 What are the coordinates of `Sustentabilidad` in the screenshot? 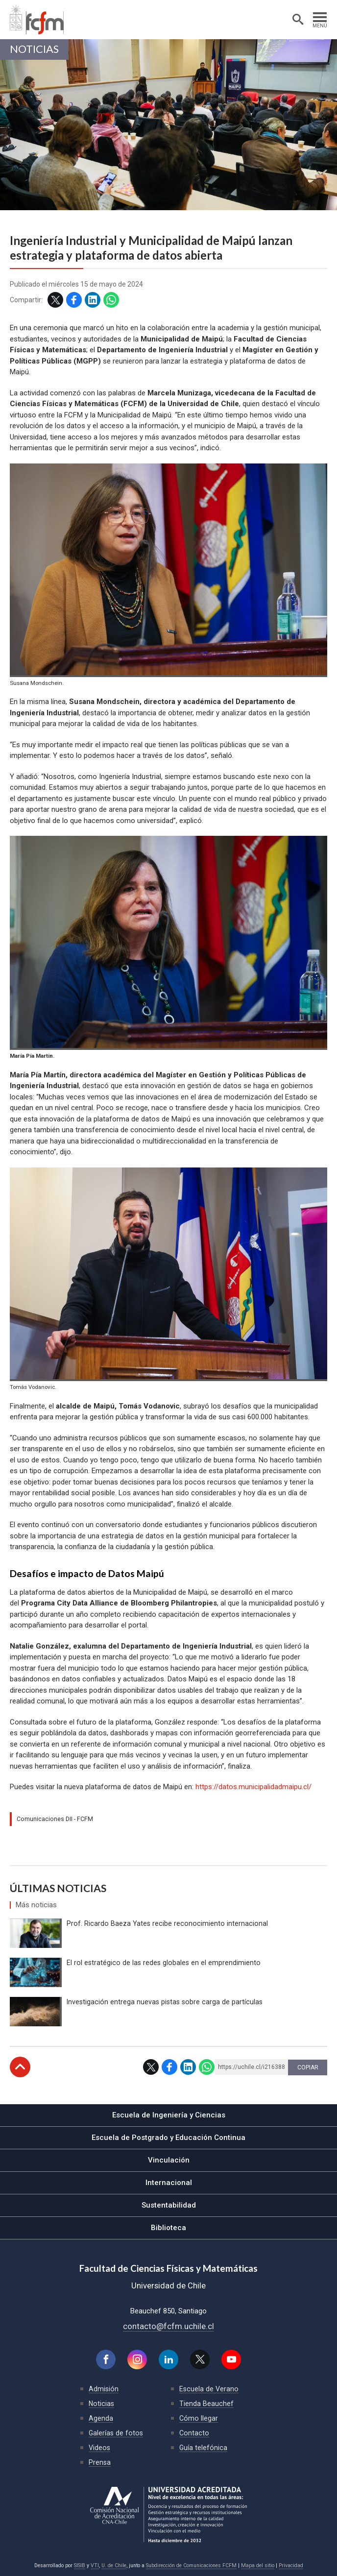 It's located at (169, 2205).